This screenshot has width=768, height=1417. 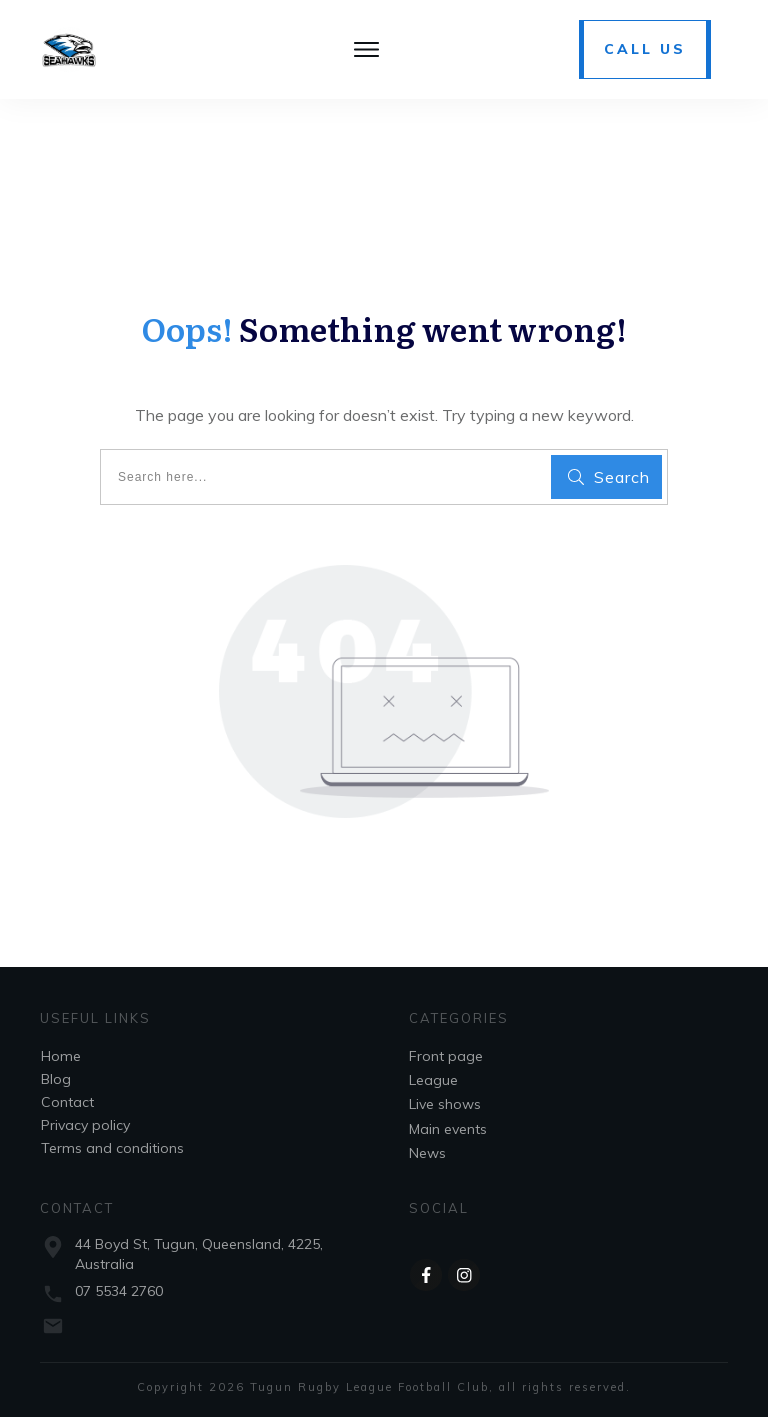 What do you see at coordinates (67, 1102) in the screenshot?
I see `Contact` at bounding box center [67, 1102].